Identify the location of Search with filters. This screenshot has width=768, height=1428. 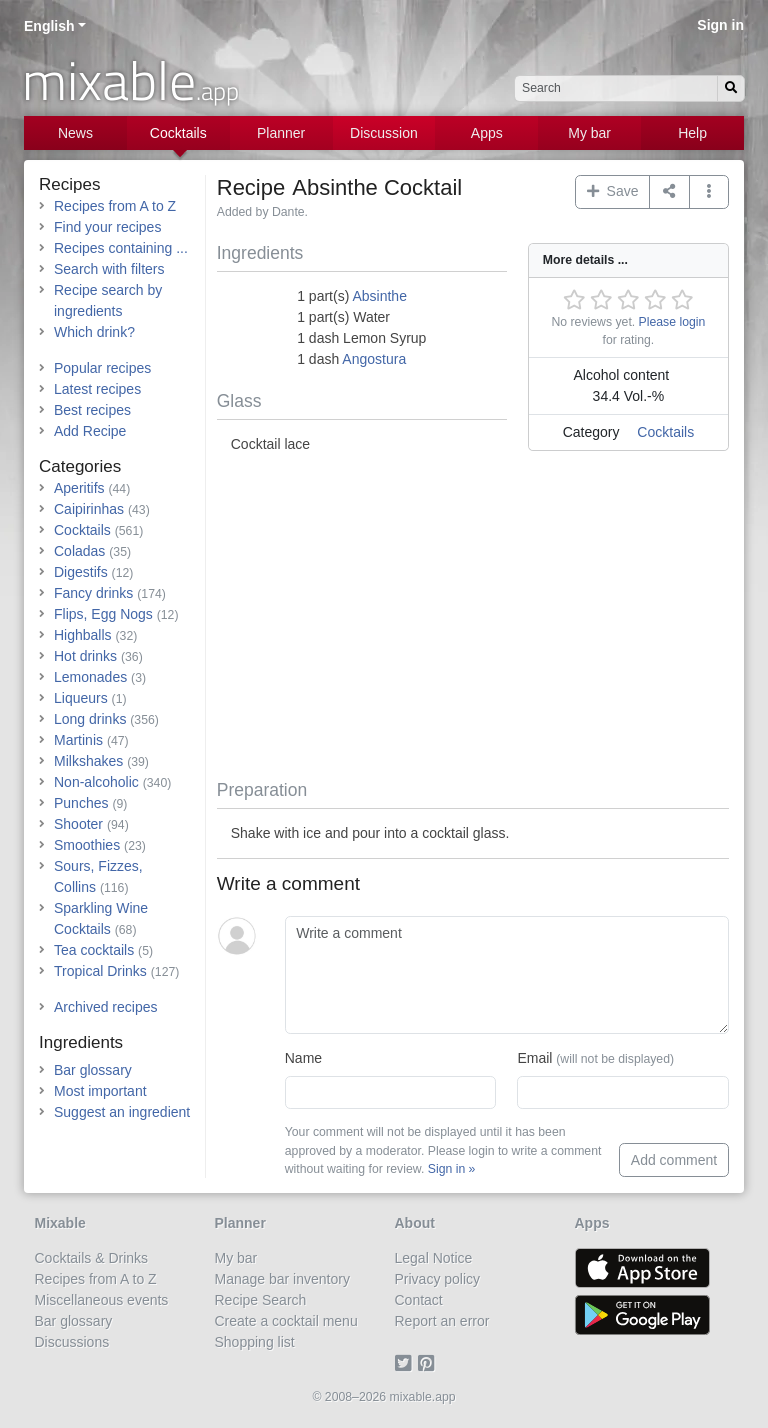
(109, 269).